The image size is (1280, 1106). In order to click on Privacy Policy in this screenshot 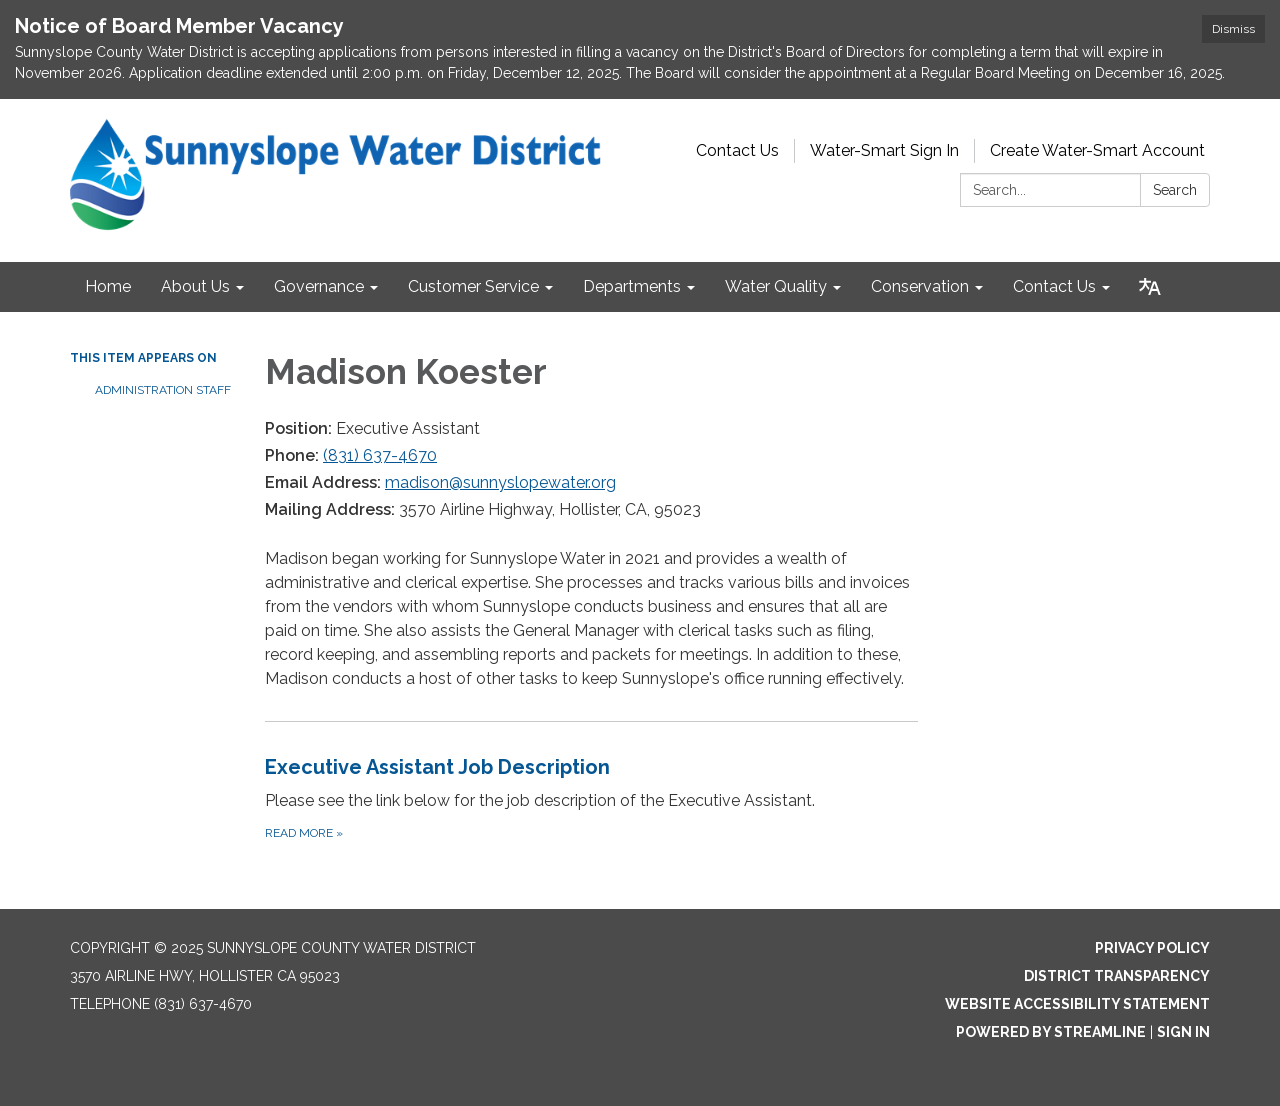, I will do `click(1152, 948)`.